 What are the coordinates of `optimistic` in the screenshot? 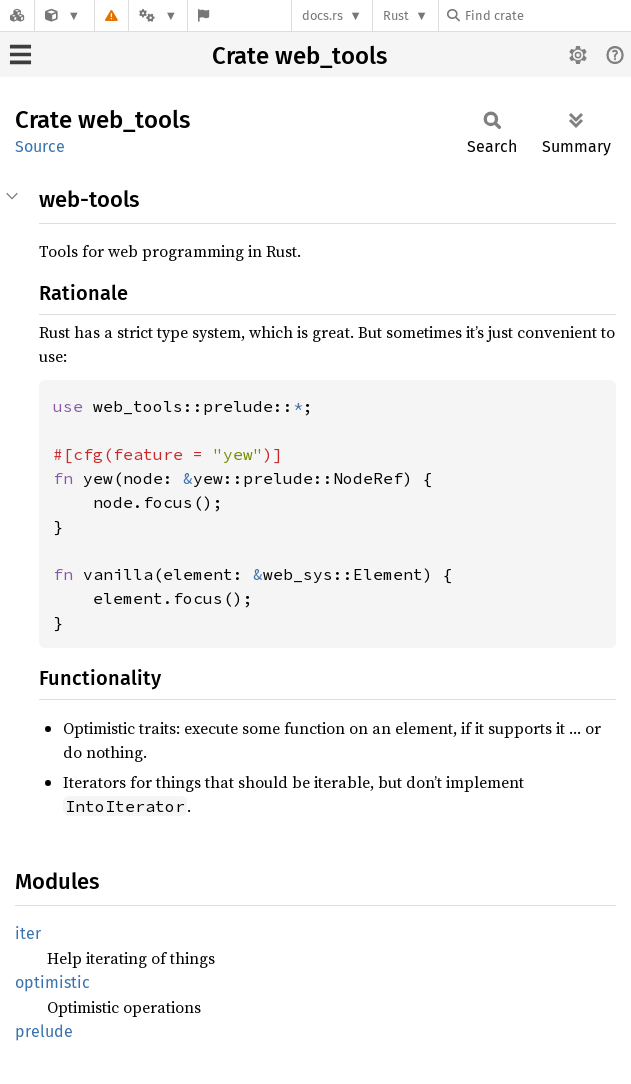 It's located at (52, 982).